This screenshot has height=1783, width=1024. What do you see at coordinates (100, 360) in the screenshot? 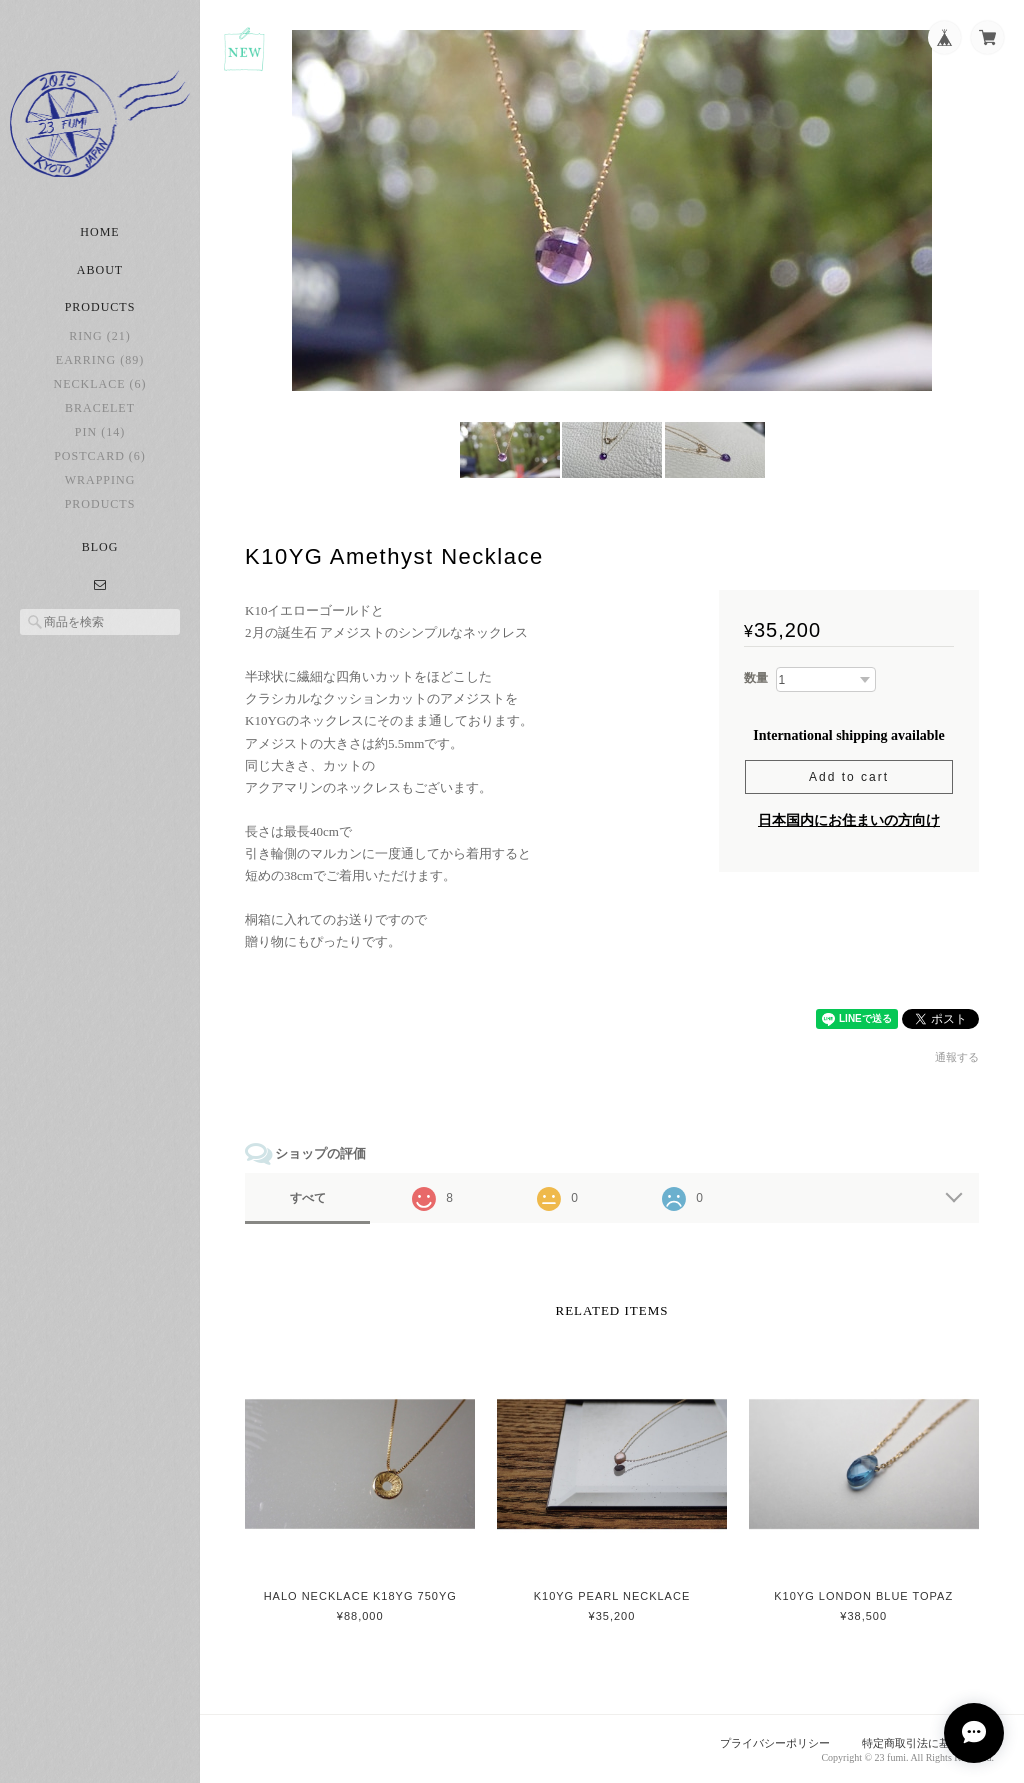
I see `earring (89)` at bounding box center [100, 360].